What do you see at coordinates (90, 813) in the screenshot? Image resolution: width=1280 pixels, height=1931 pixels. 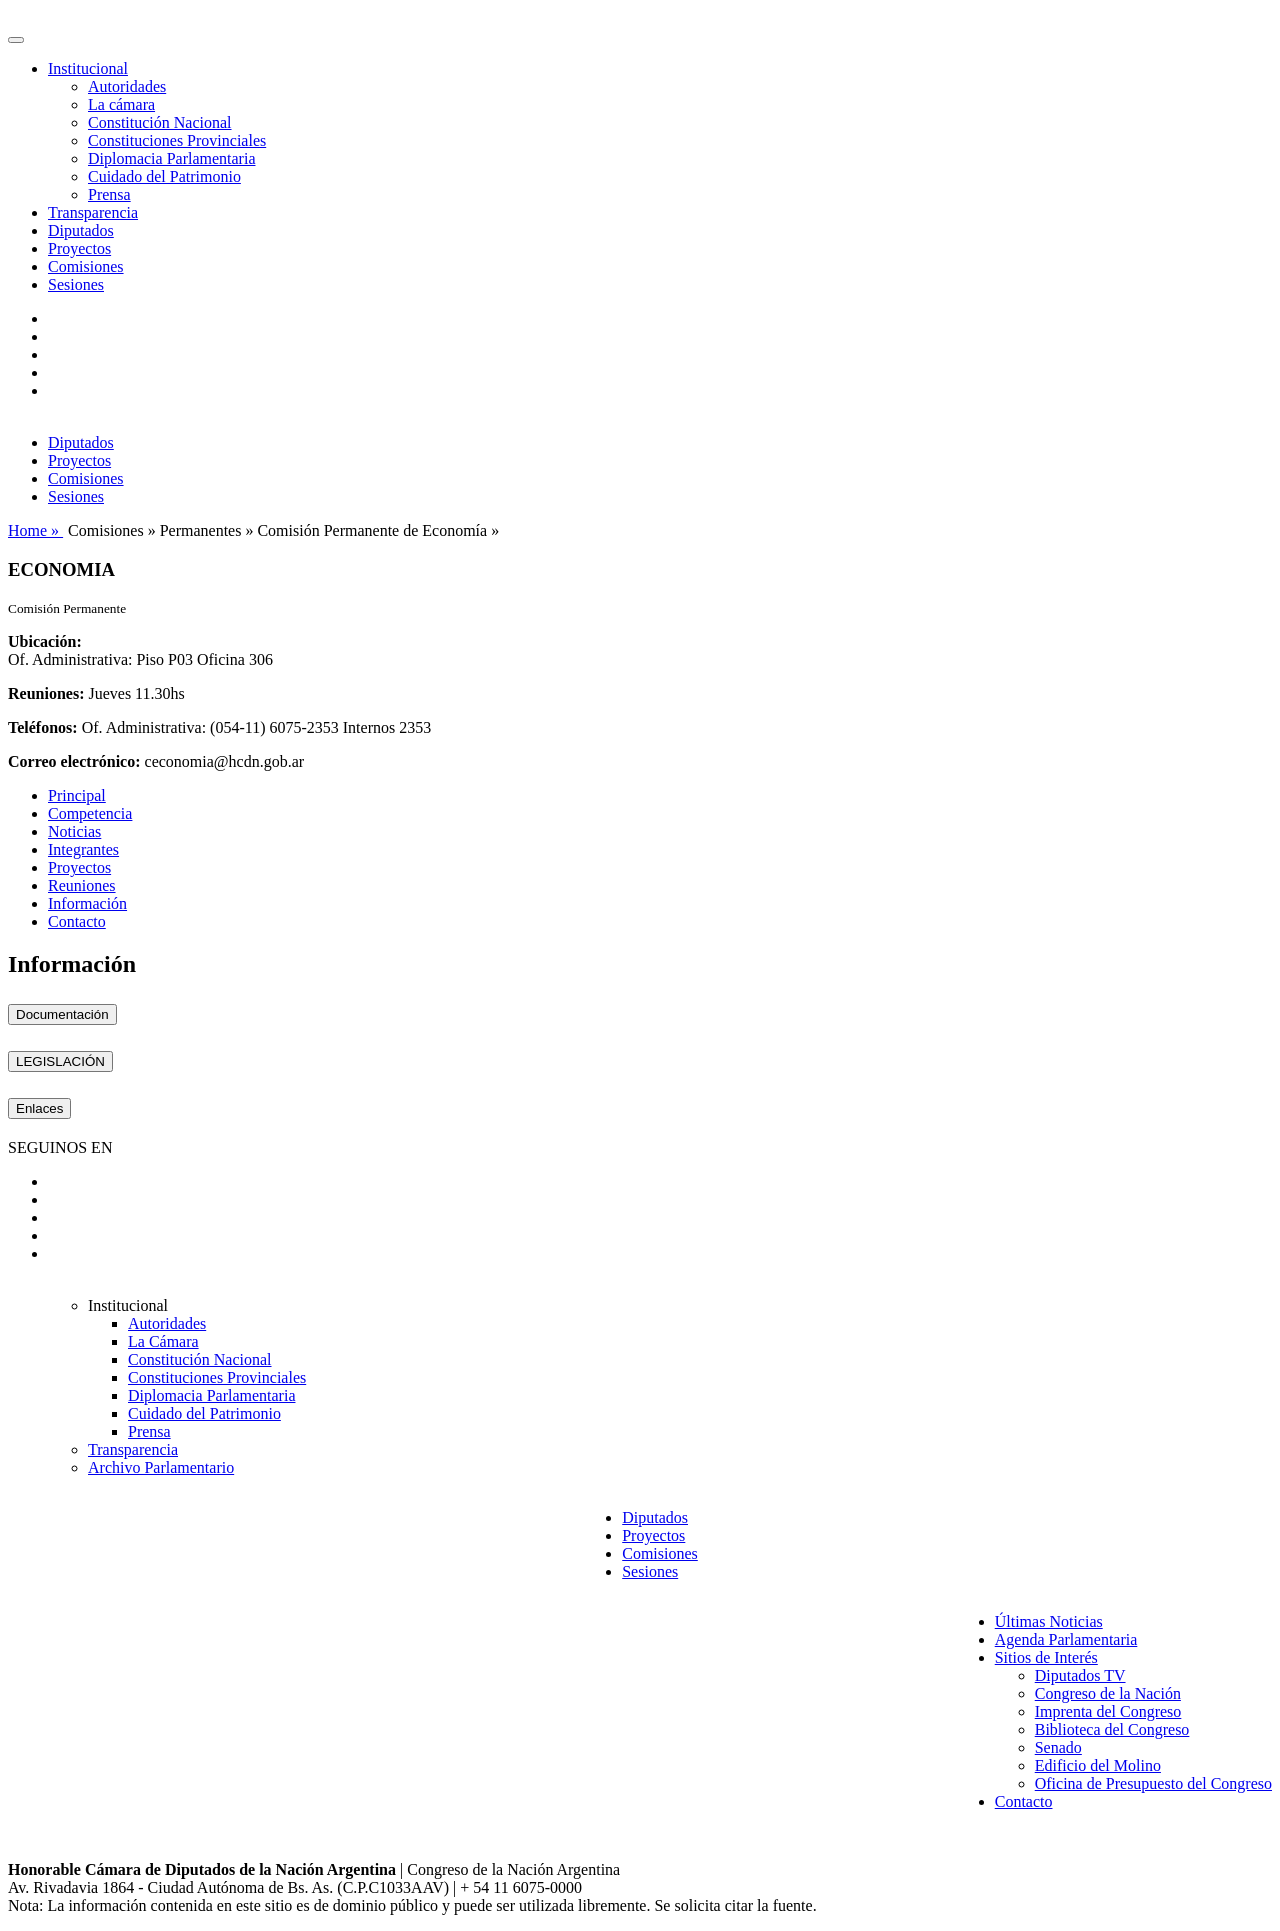 I see `Competencia` at bounding box center [90, 813].